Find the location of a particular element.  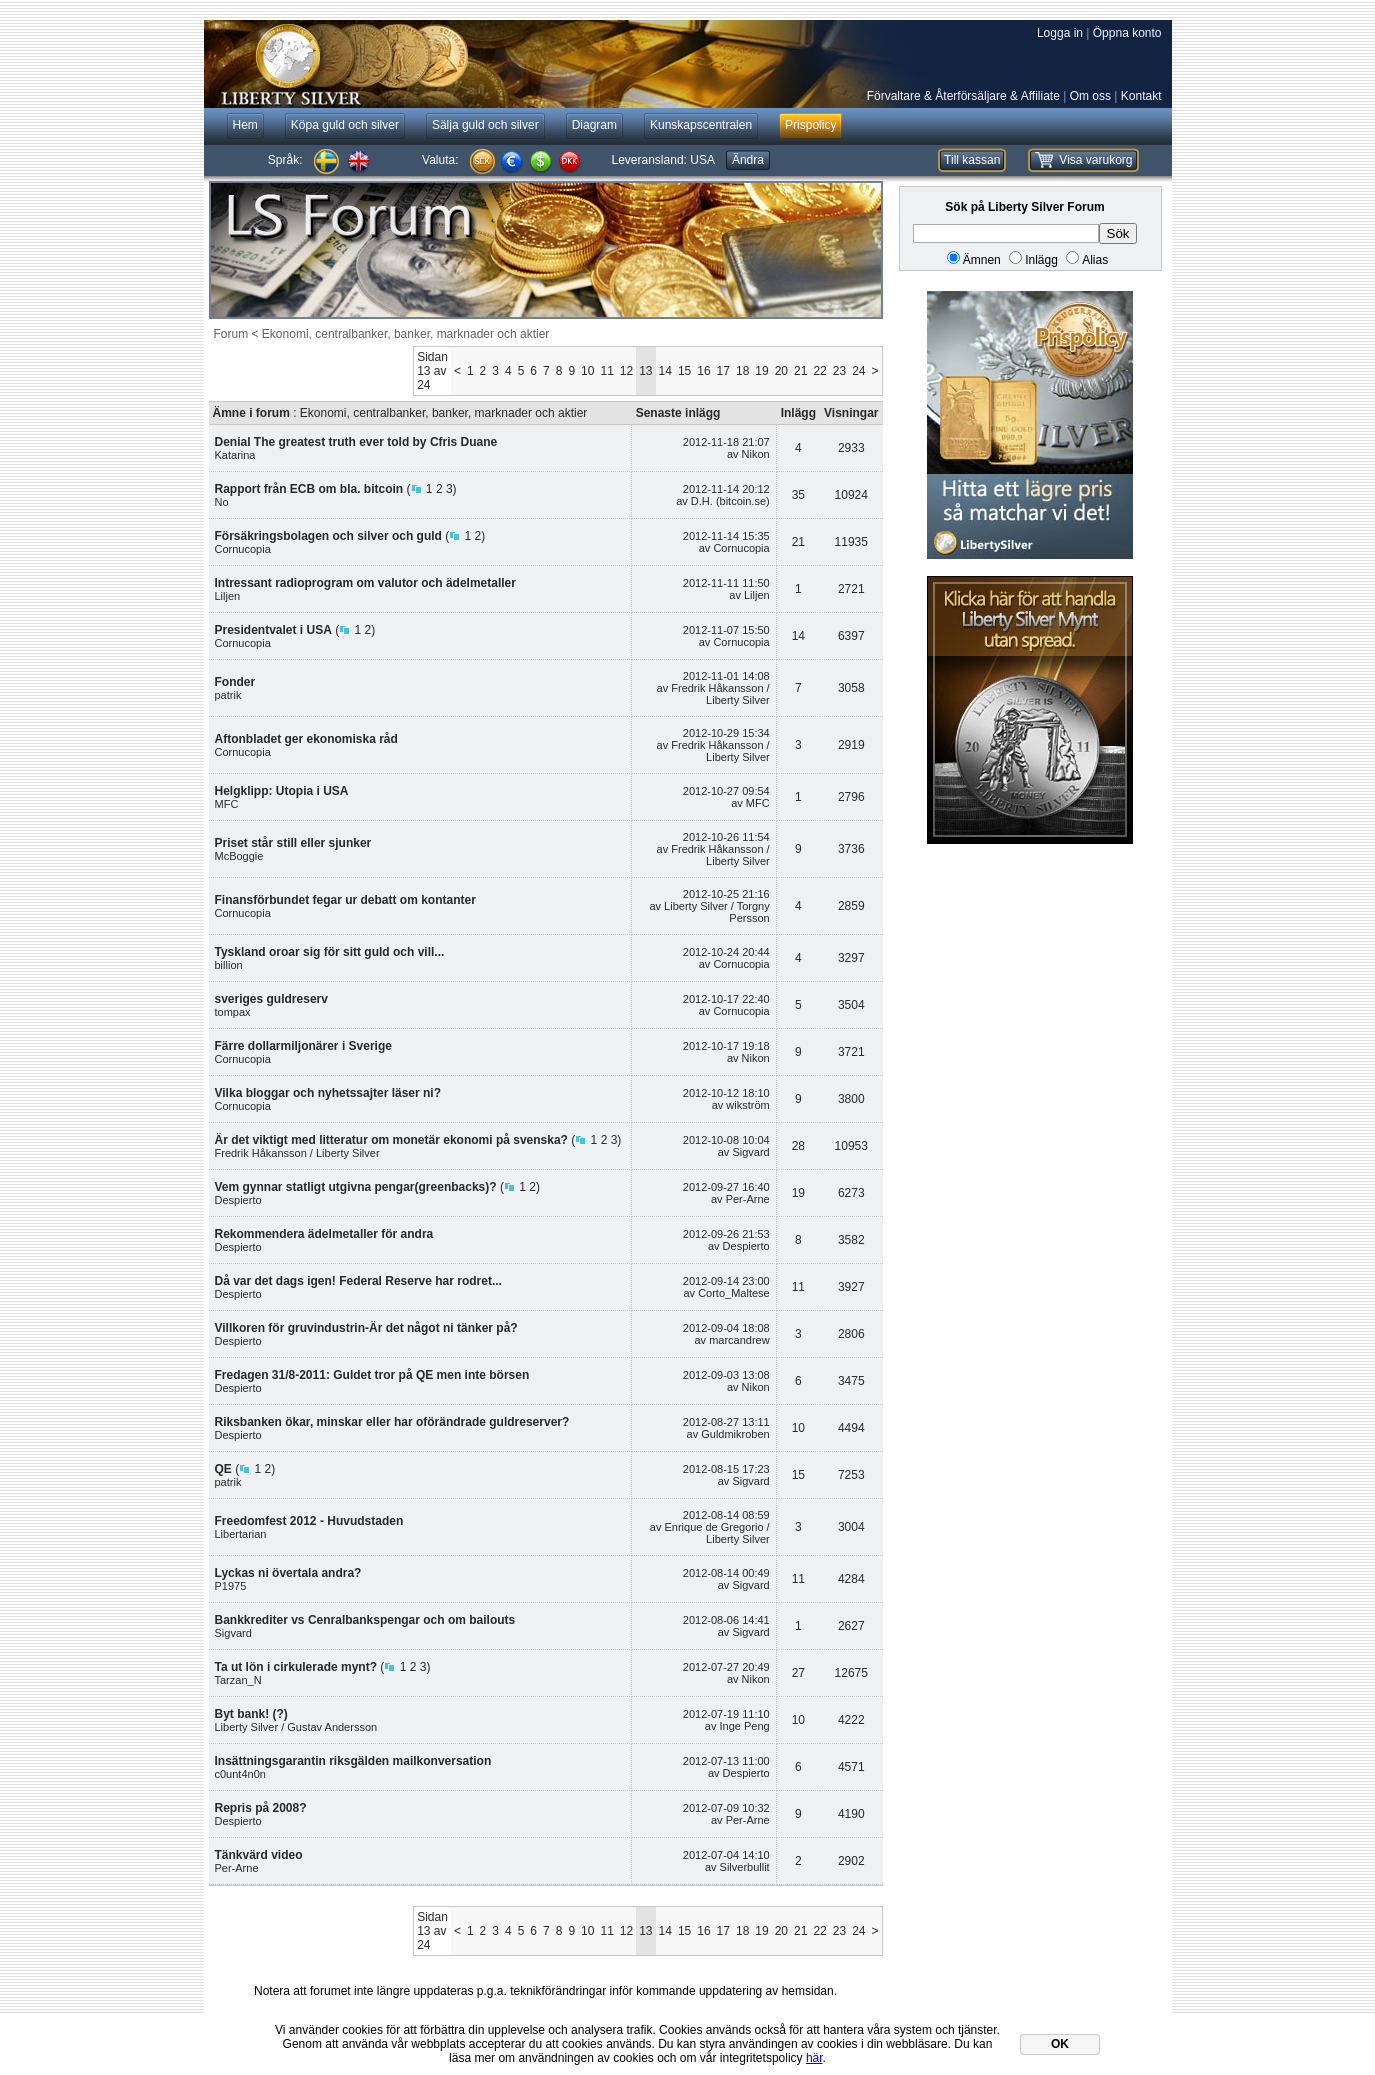

14 is located at coordinates (665, 371).